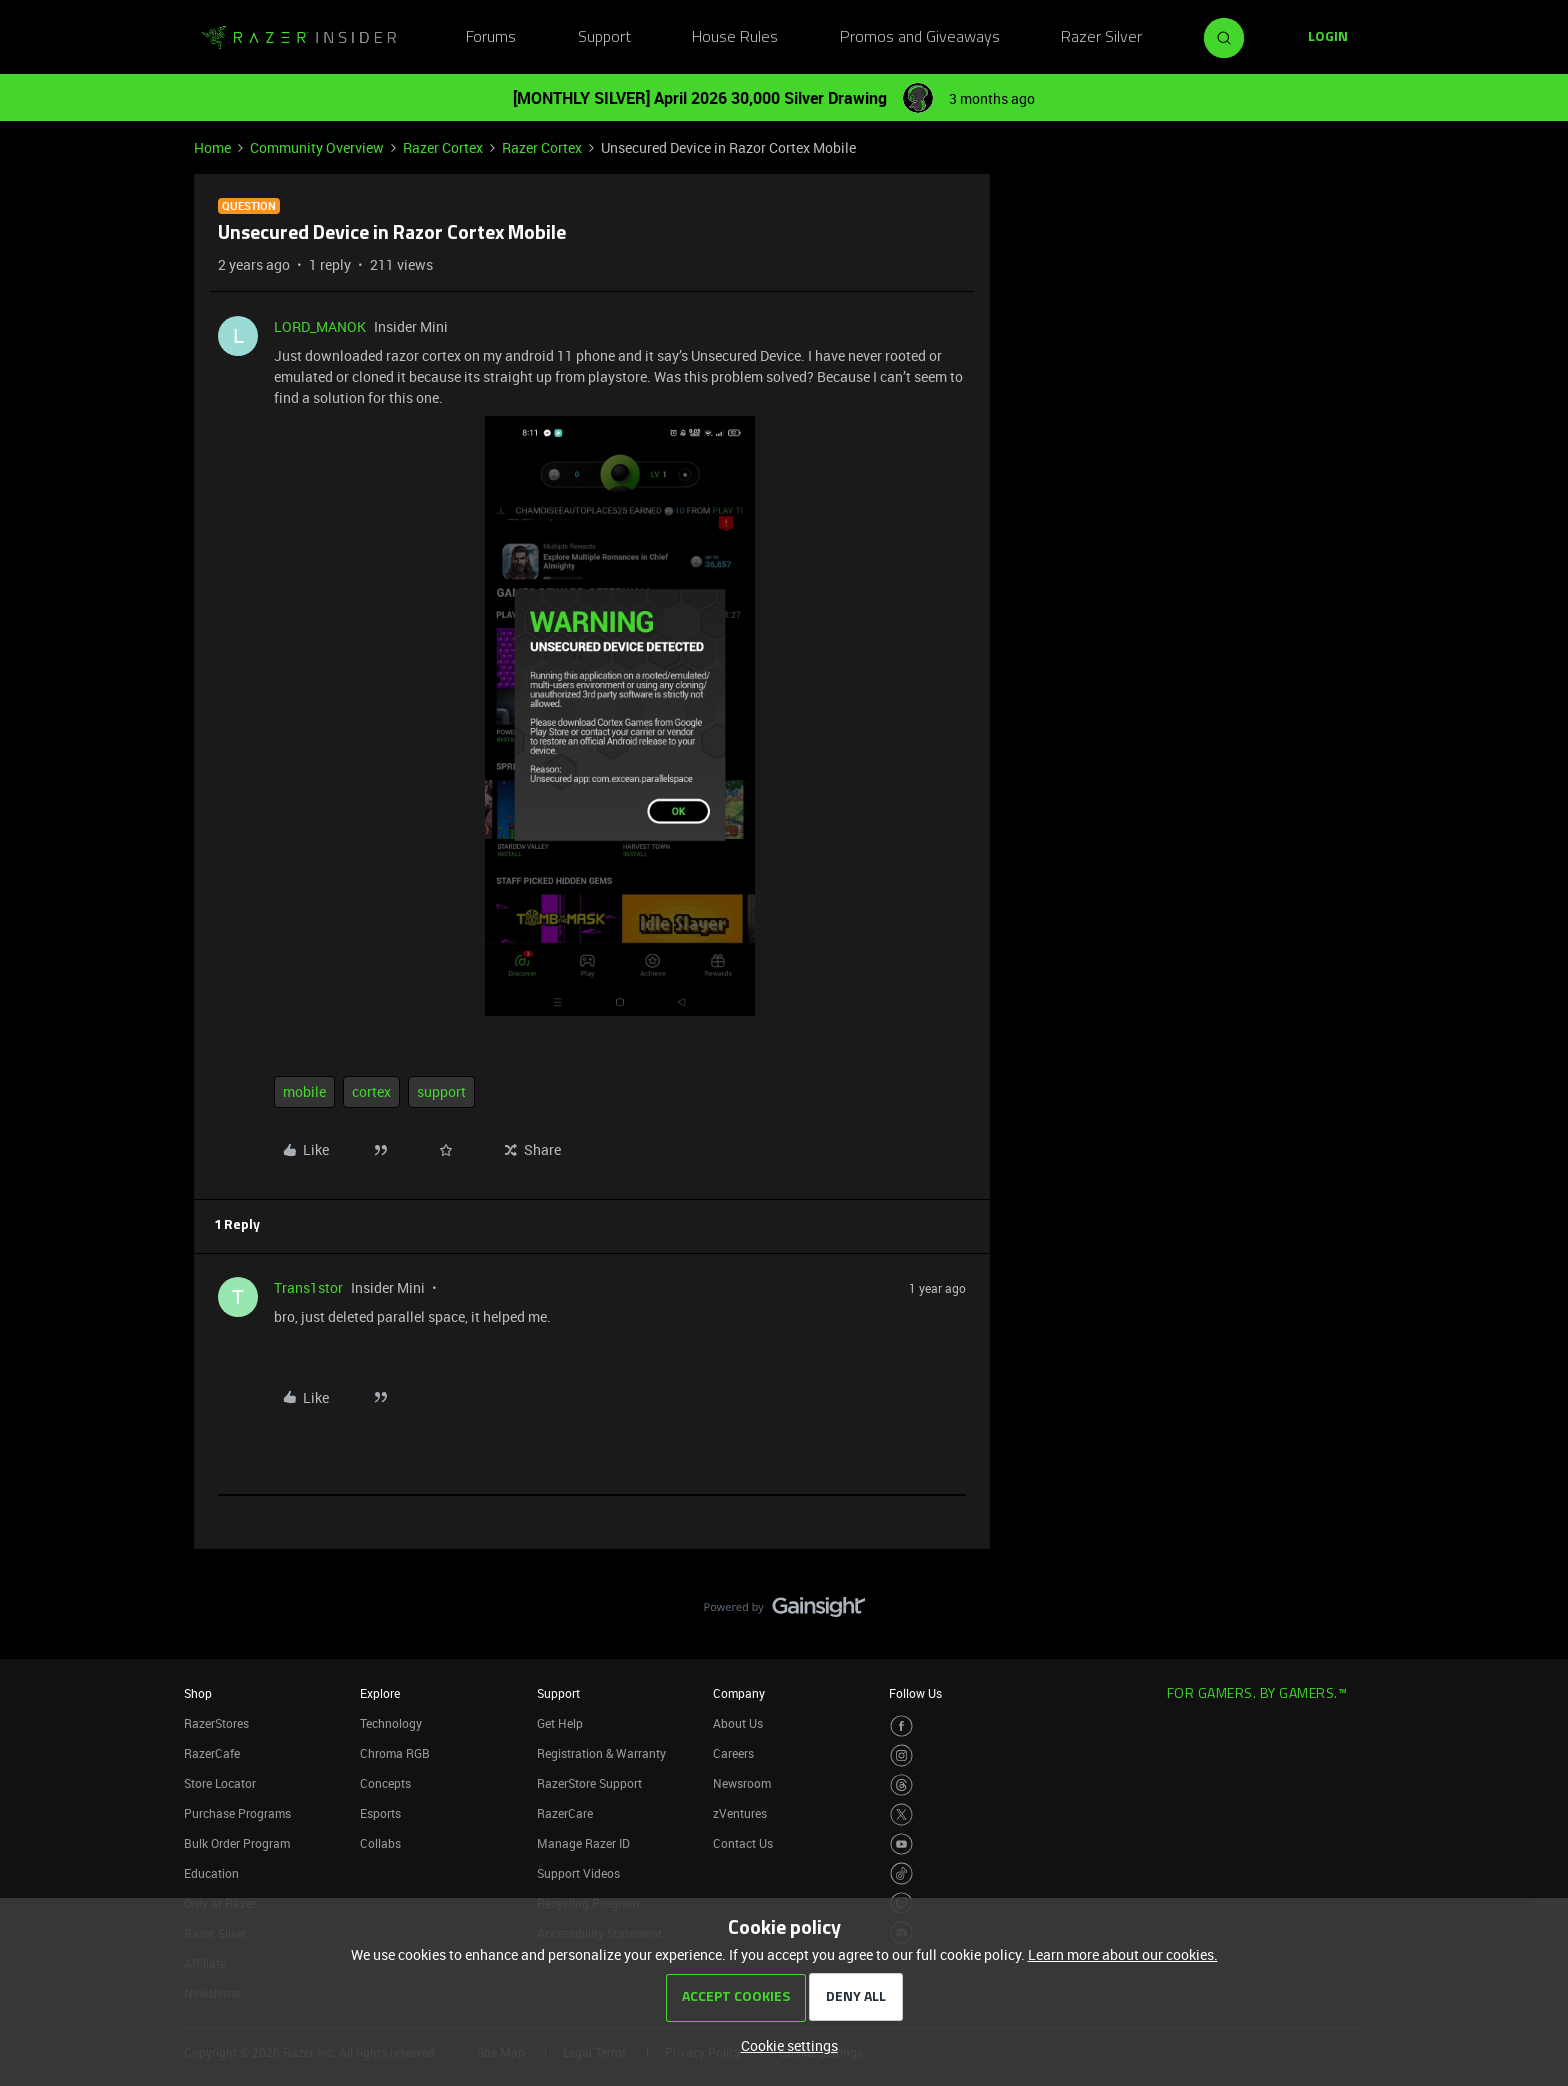 The height and width of the screenshot is (2086, 1568). I want to click on RazerCafe, so click(212, 1753).